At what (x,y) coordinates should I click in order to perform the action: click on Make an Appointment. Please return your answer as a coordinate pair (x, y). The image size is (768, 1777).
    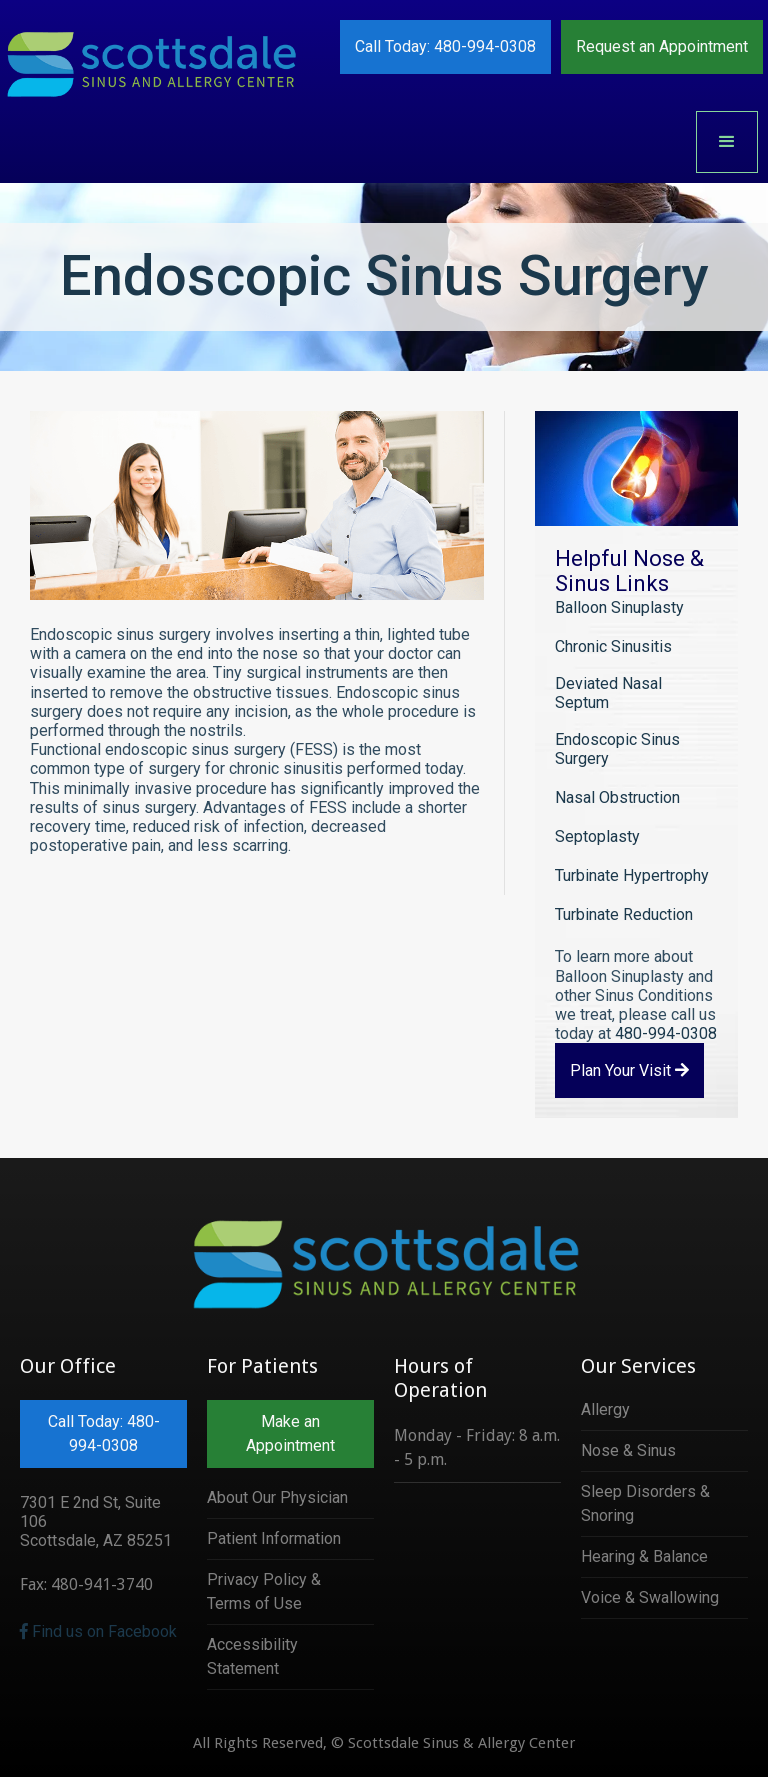
    Looking at the image, I should click on (290, 1433).